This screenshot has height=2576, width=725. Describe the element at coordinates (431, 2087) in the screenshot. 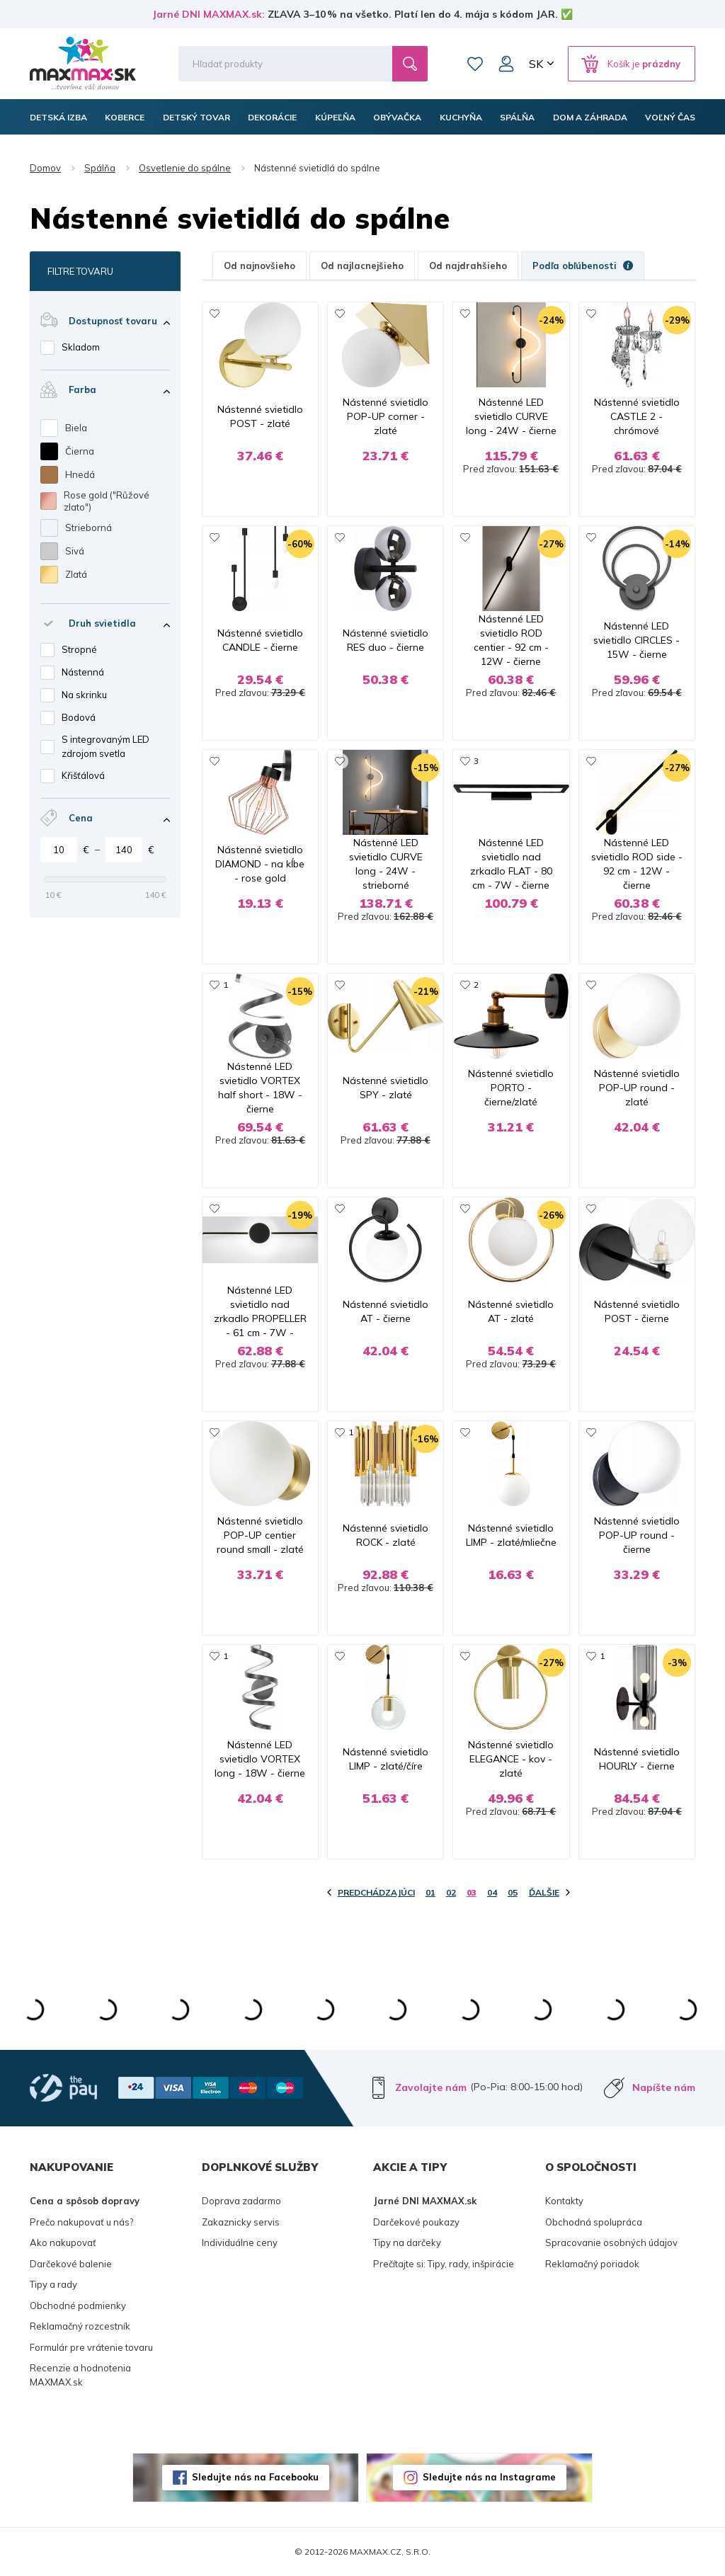

I see `Zavolajte nám` at that location.